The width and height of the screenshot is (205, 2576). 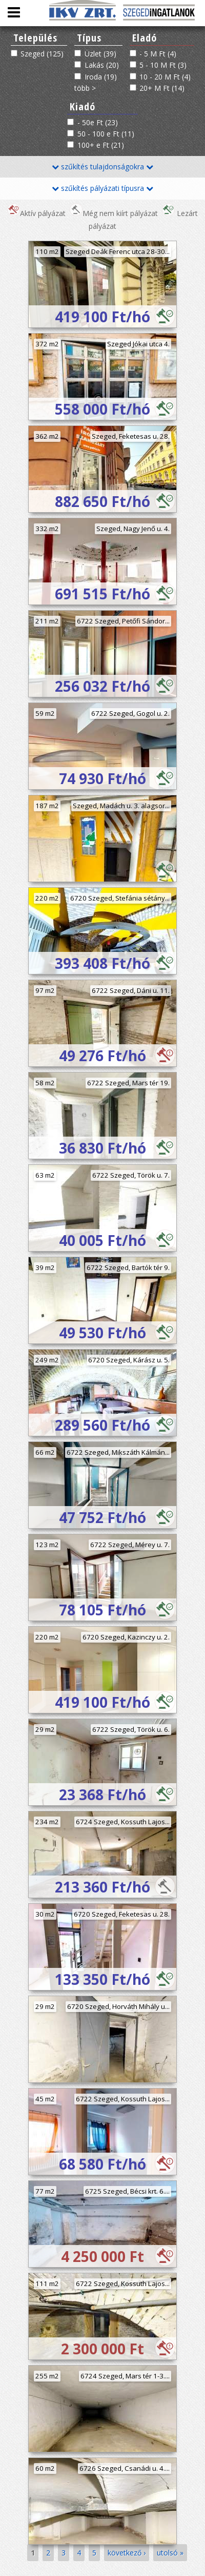 What do you see at coordinates (101, 77) in the screenshot?
I see `Iroda (19)` at bounding box center [101, 77].